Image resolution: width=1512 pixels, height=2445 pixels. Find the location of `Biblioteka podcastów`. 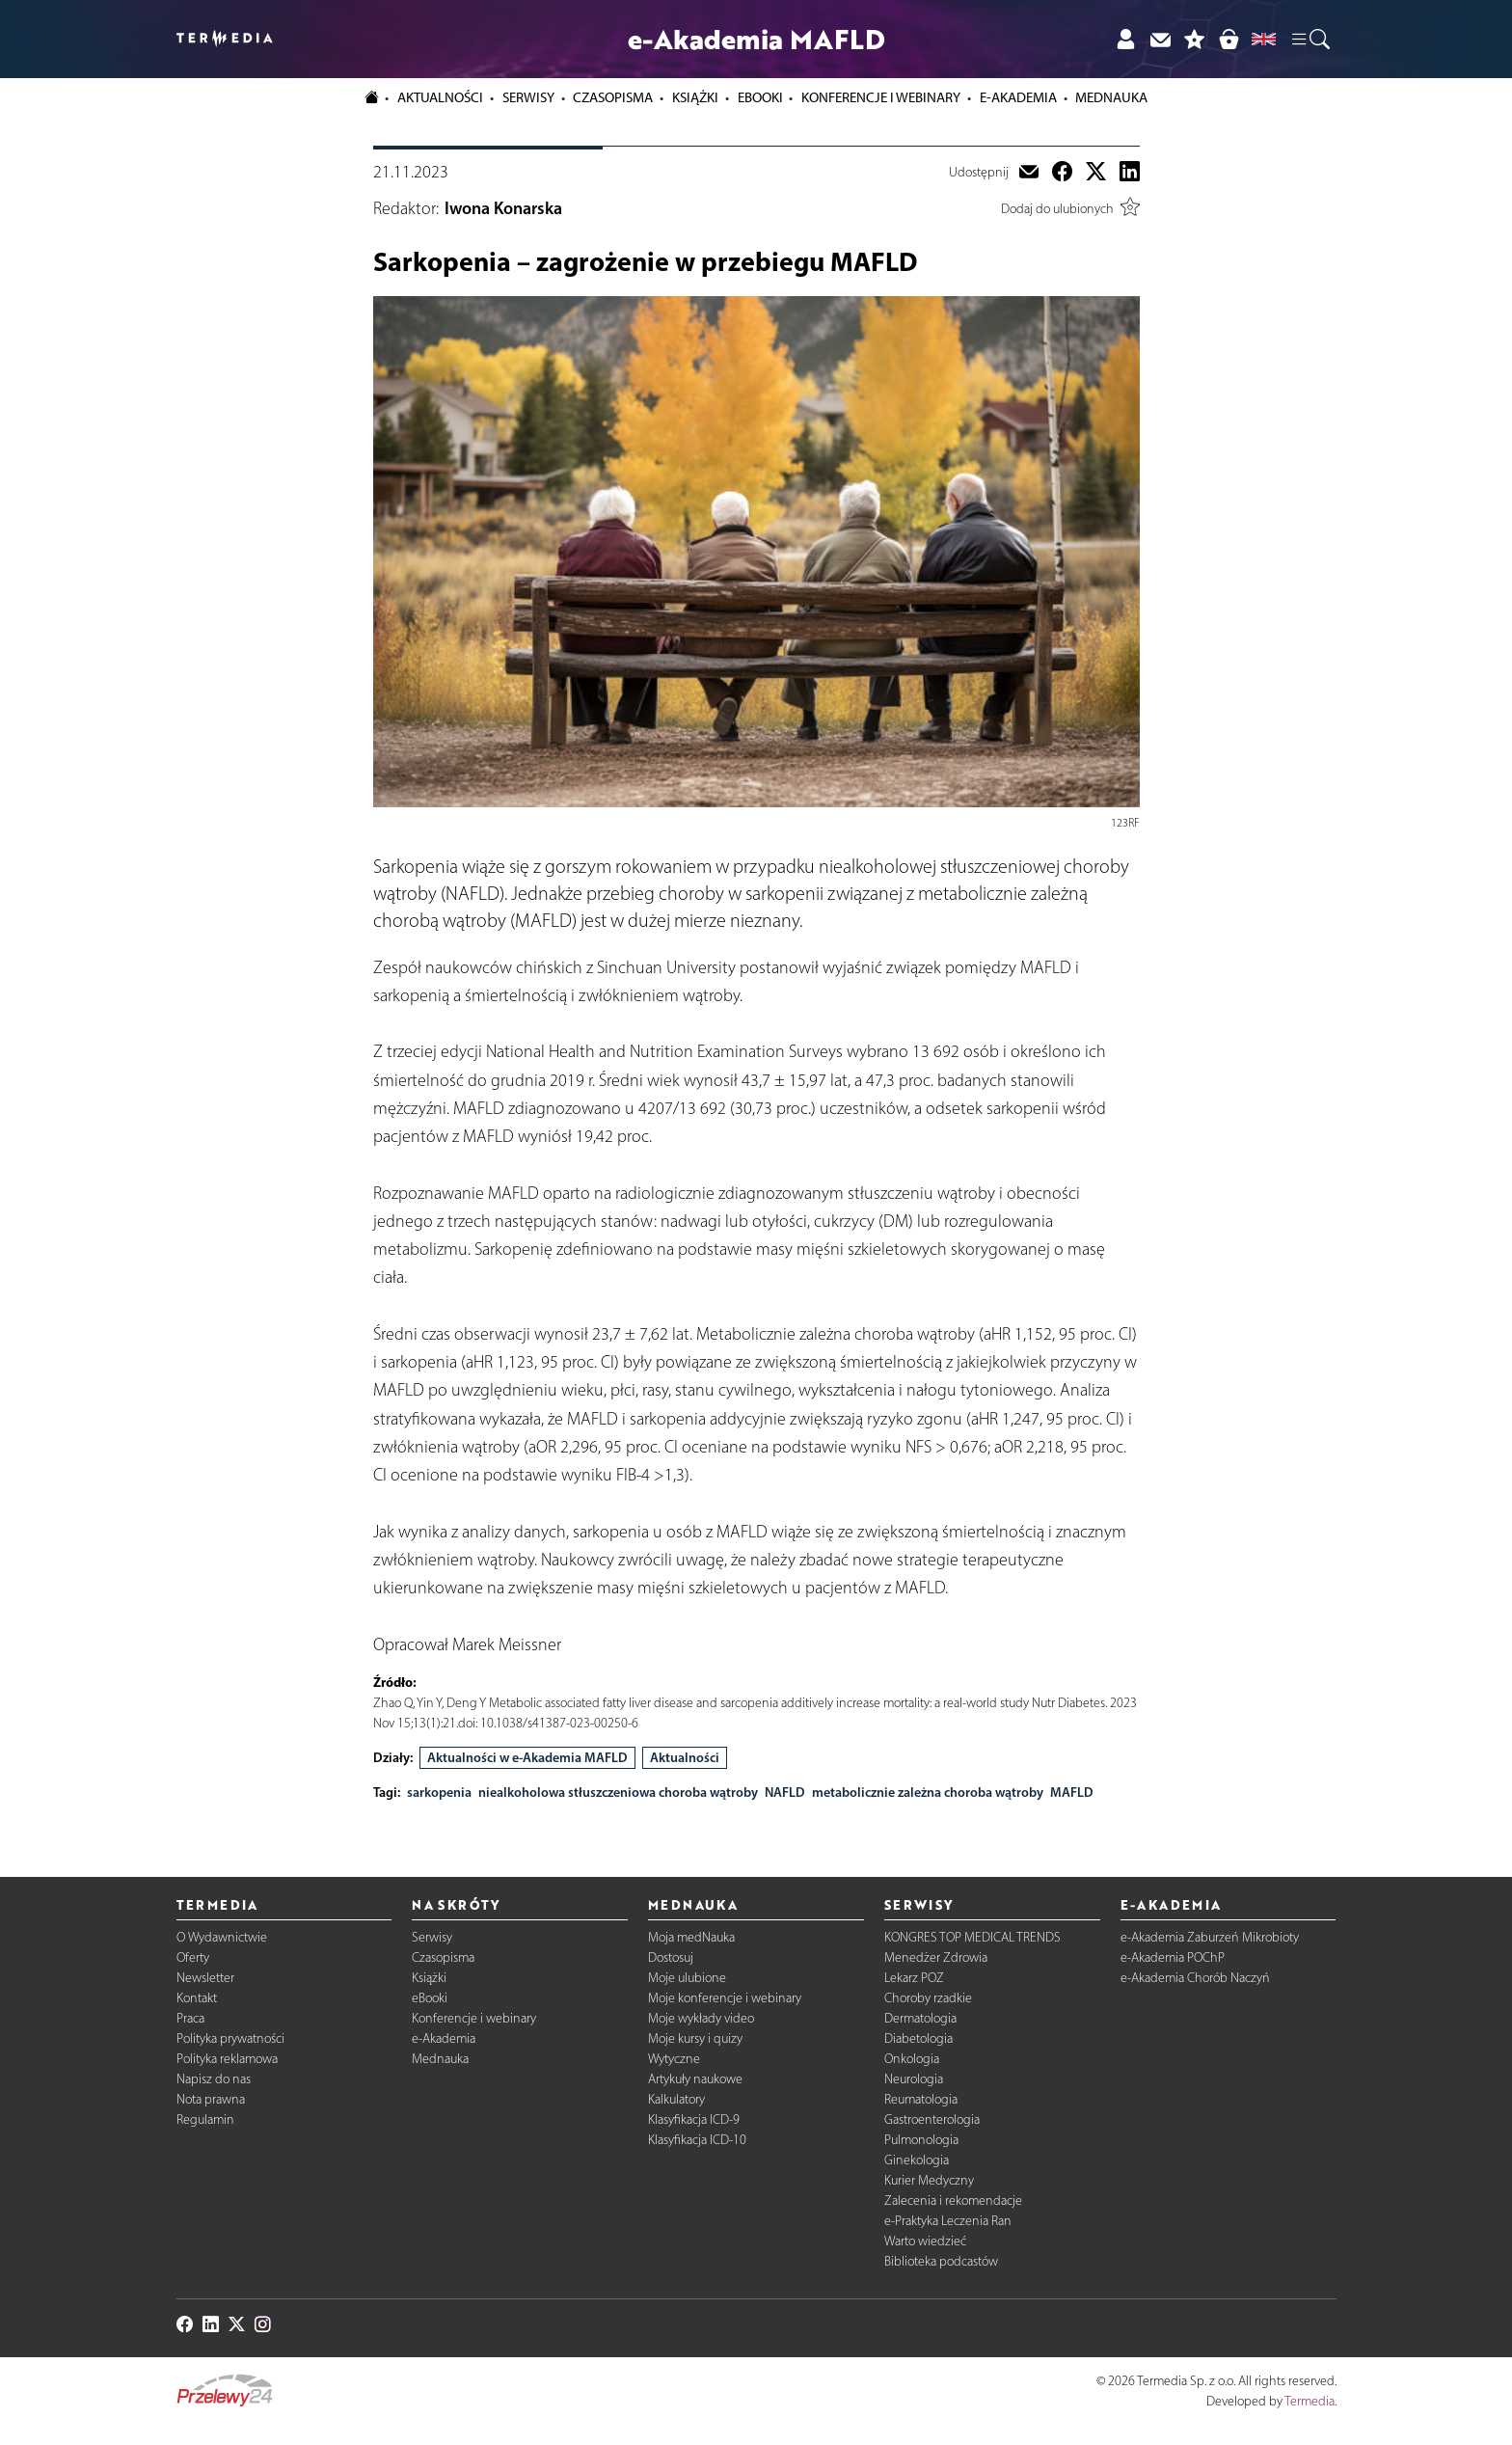

Biblioteka podcastów is located at coordinates (941, 2261).